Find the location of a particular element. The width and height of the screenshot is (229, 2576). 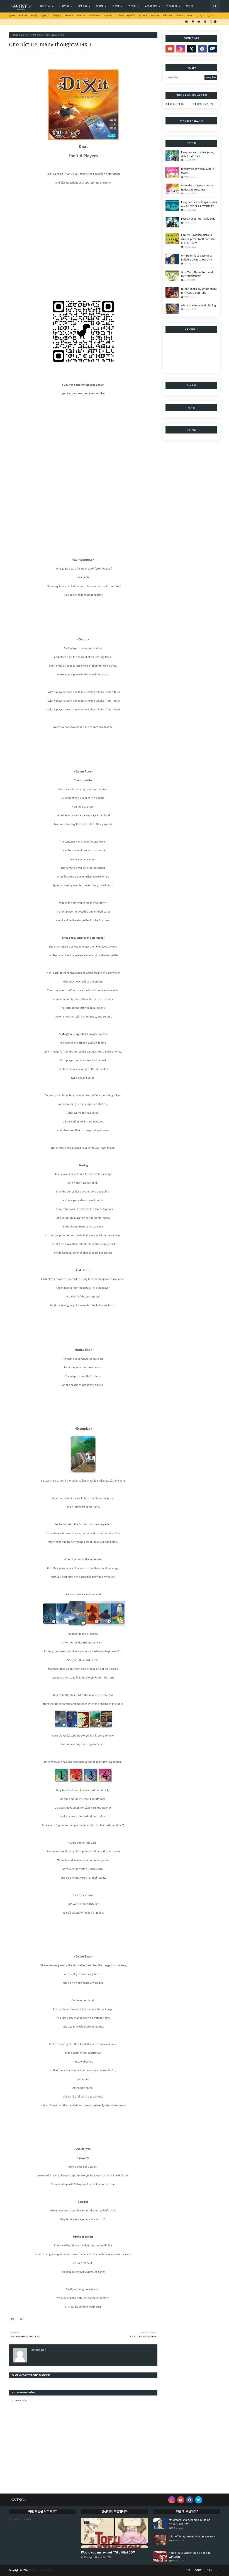

繁体中文 is located at coordinates (57, 15).